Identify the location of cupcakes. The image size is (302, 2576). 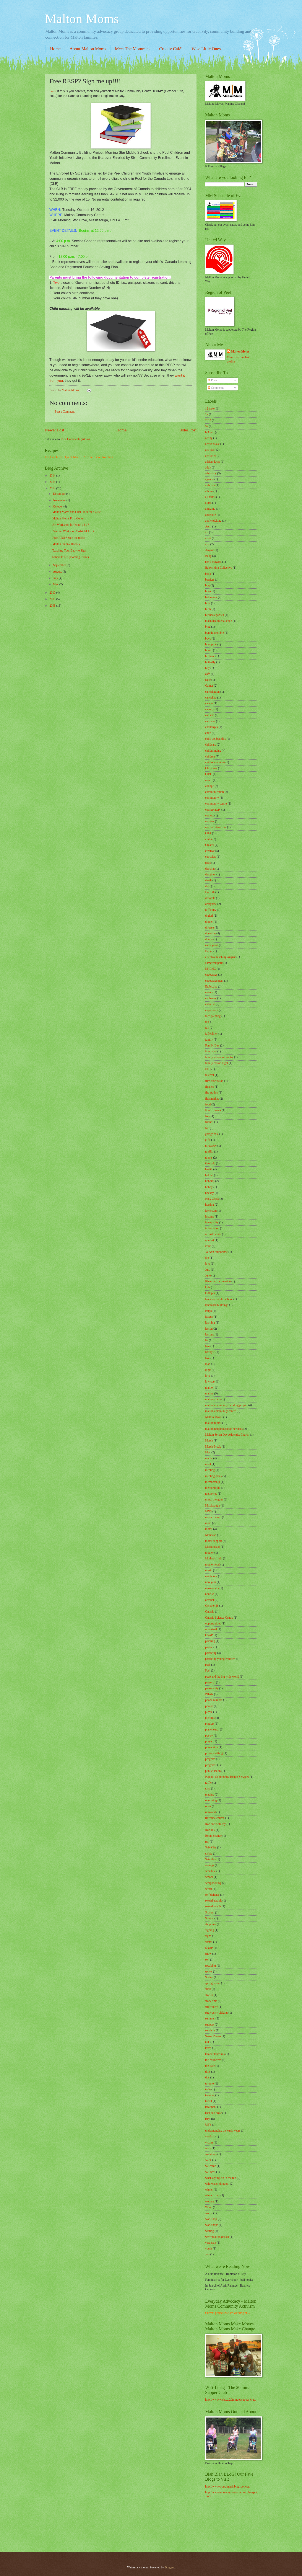
(210, 856).